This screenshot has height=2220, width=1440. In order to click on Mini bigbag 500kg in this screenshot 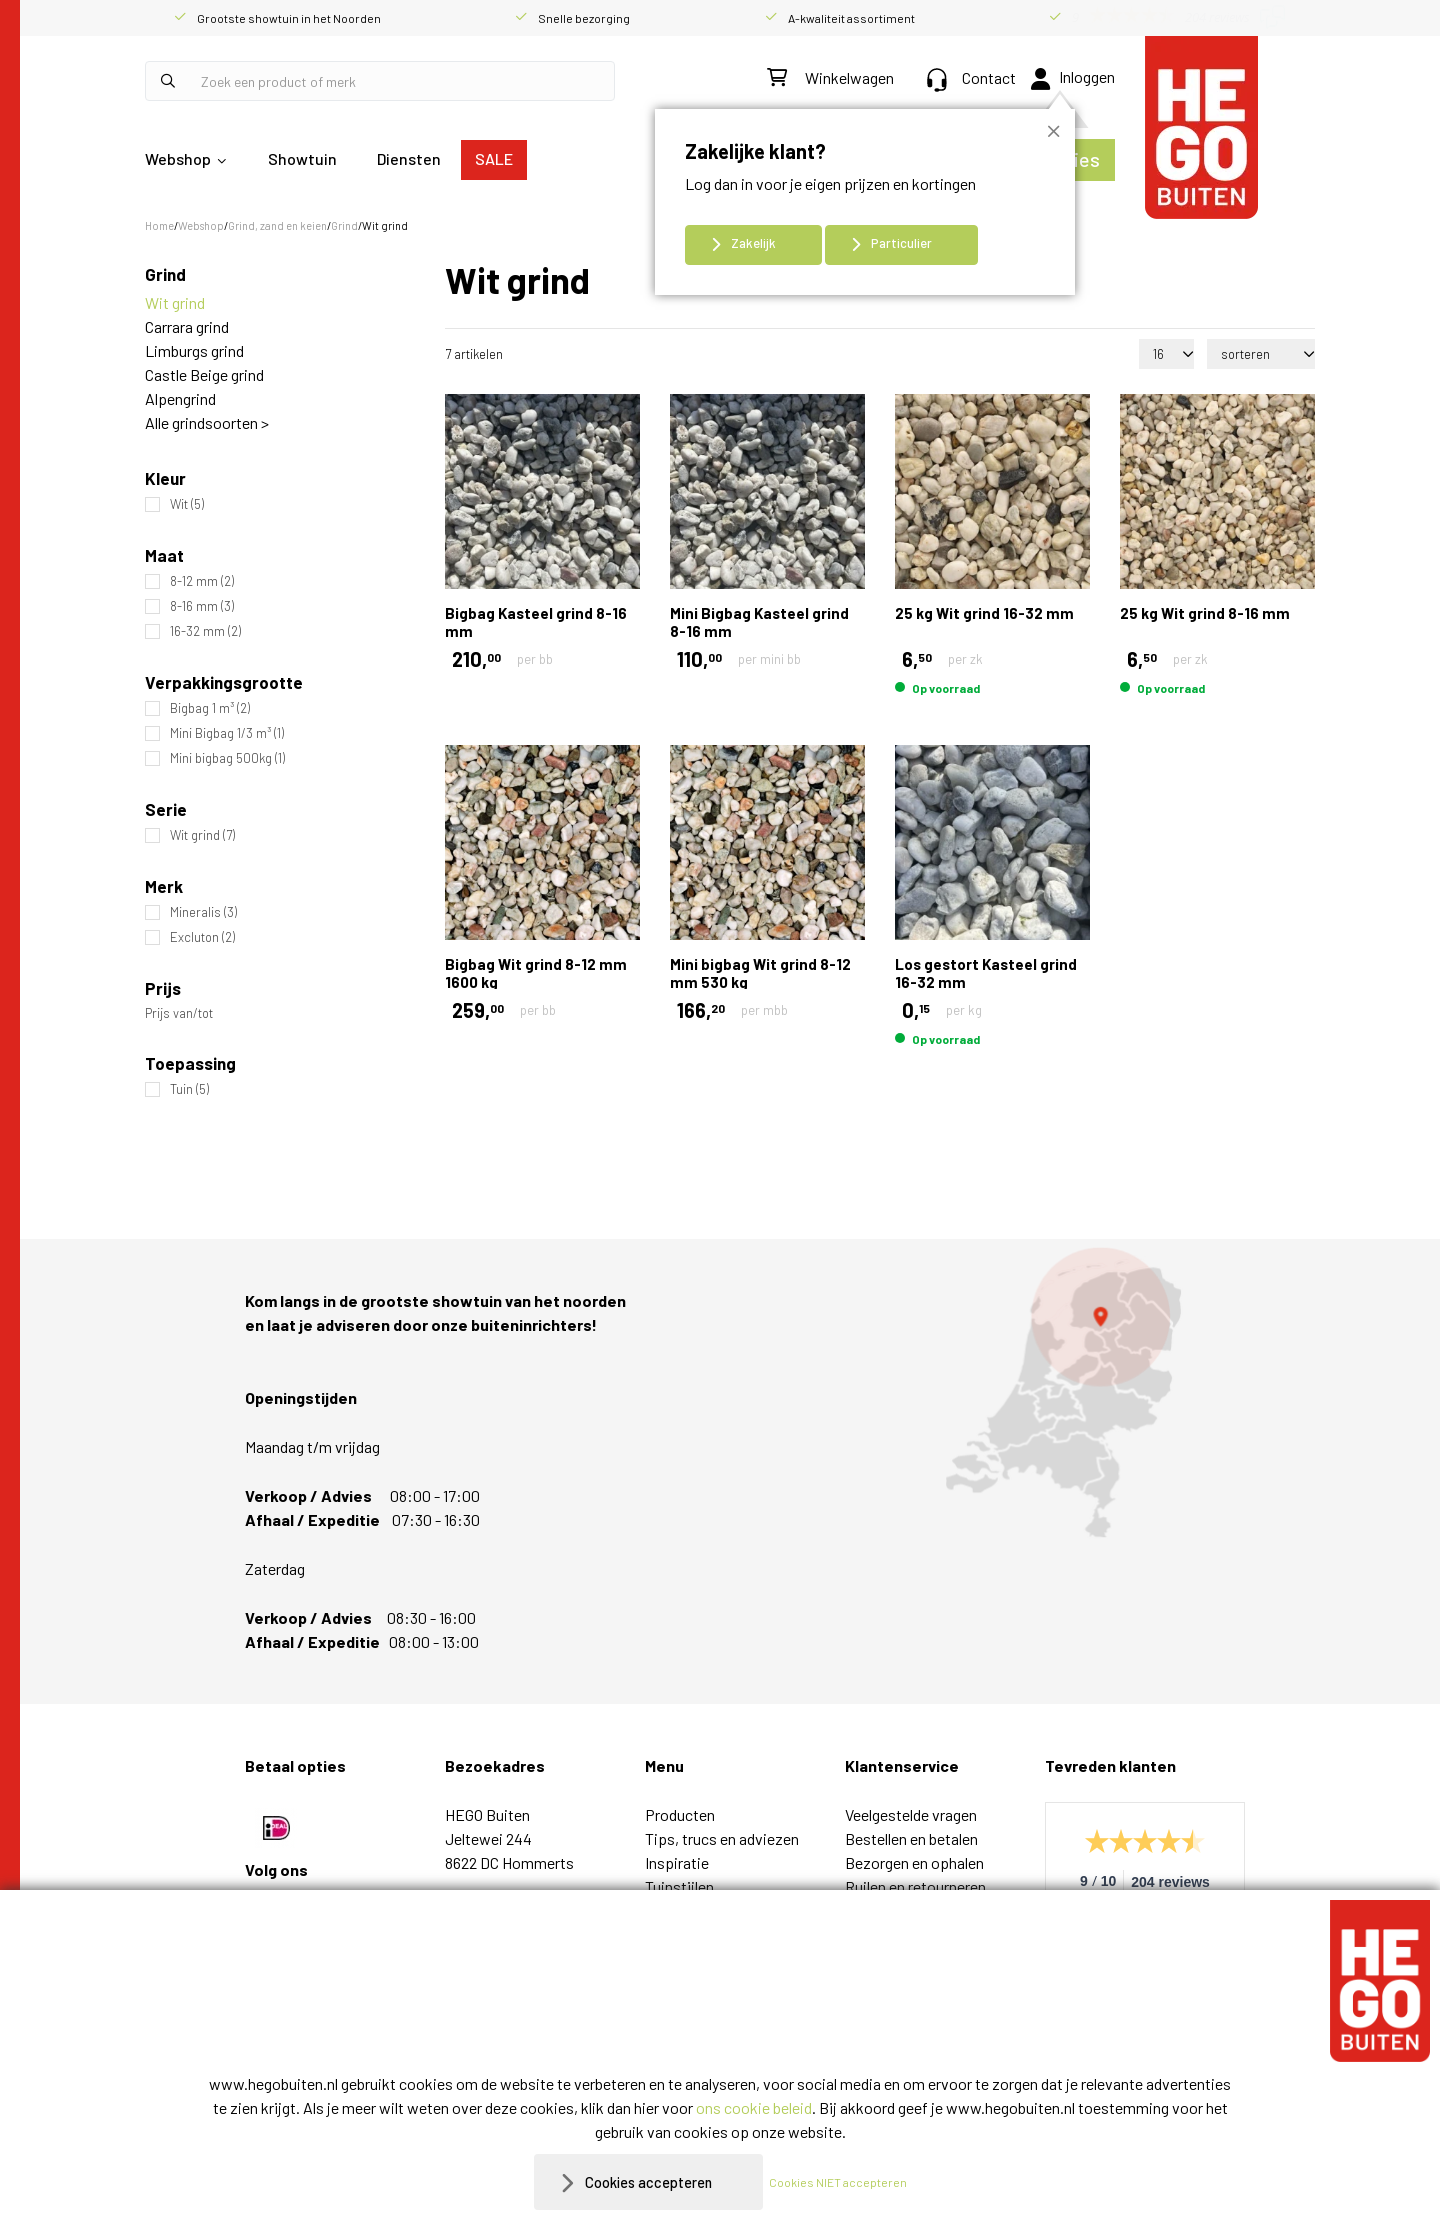, I will do `click(227, 758)`.